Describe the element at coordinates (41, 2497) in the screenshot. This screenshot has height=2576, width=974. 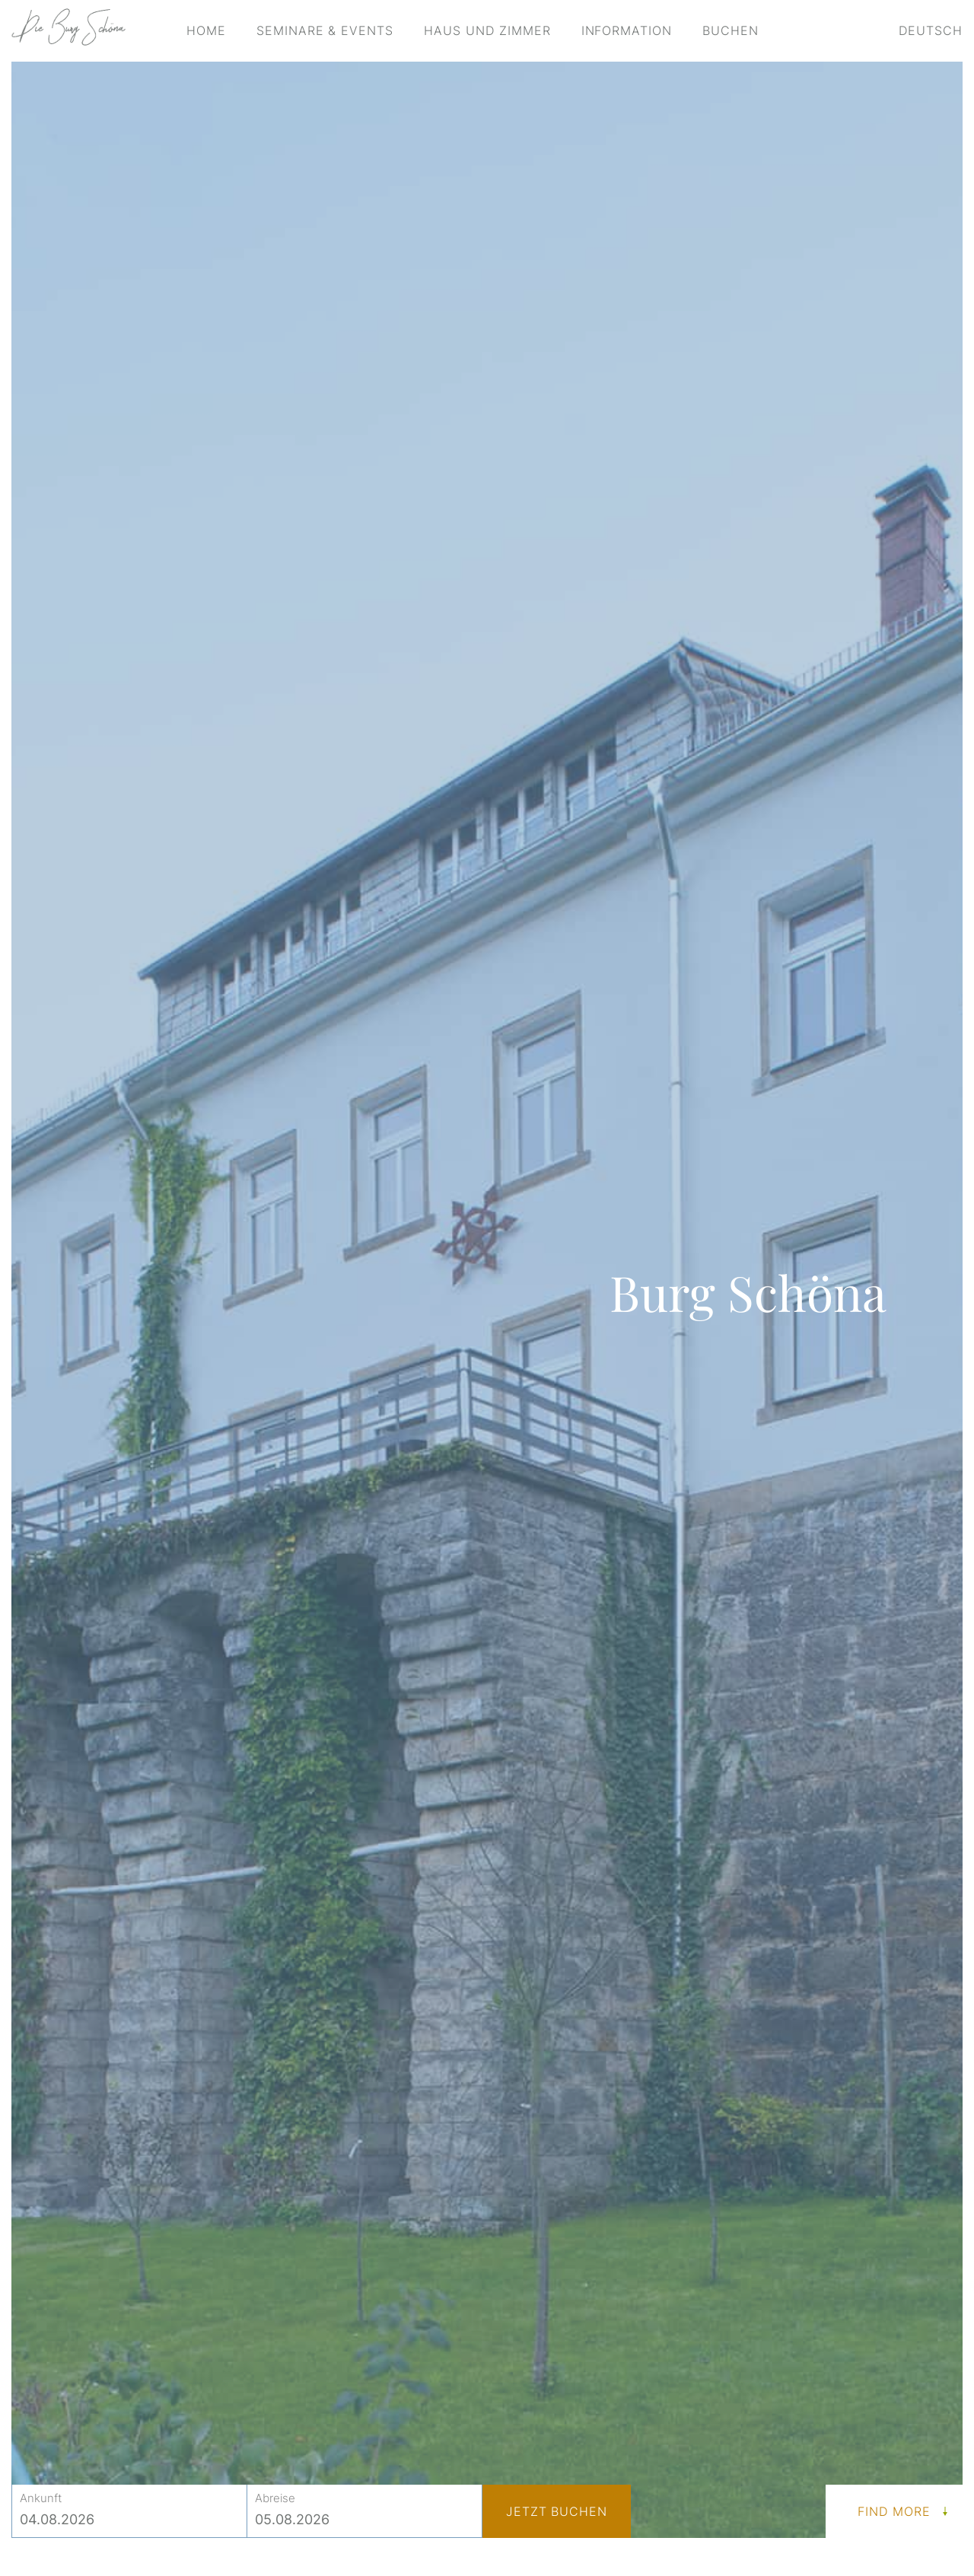
I see `Ankunft` at that location.